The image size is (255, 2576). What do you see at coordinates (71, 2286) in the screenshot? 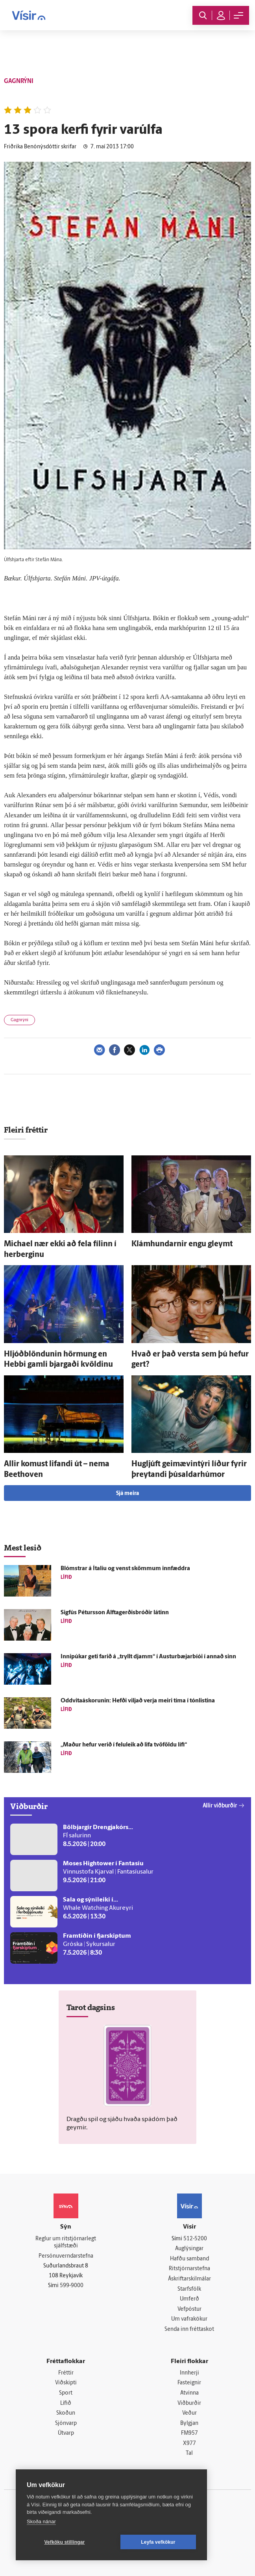
I see `599-9000` at bounding box center [71, 2286].